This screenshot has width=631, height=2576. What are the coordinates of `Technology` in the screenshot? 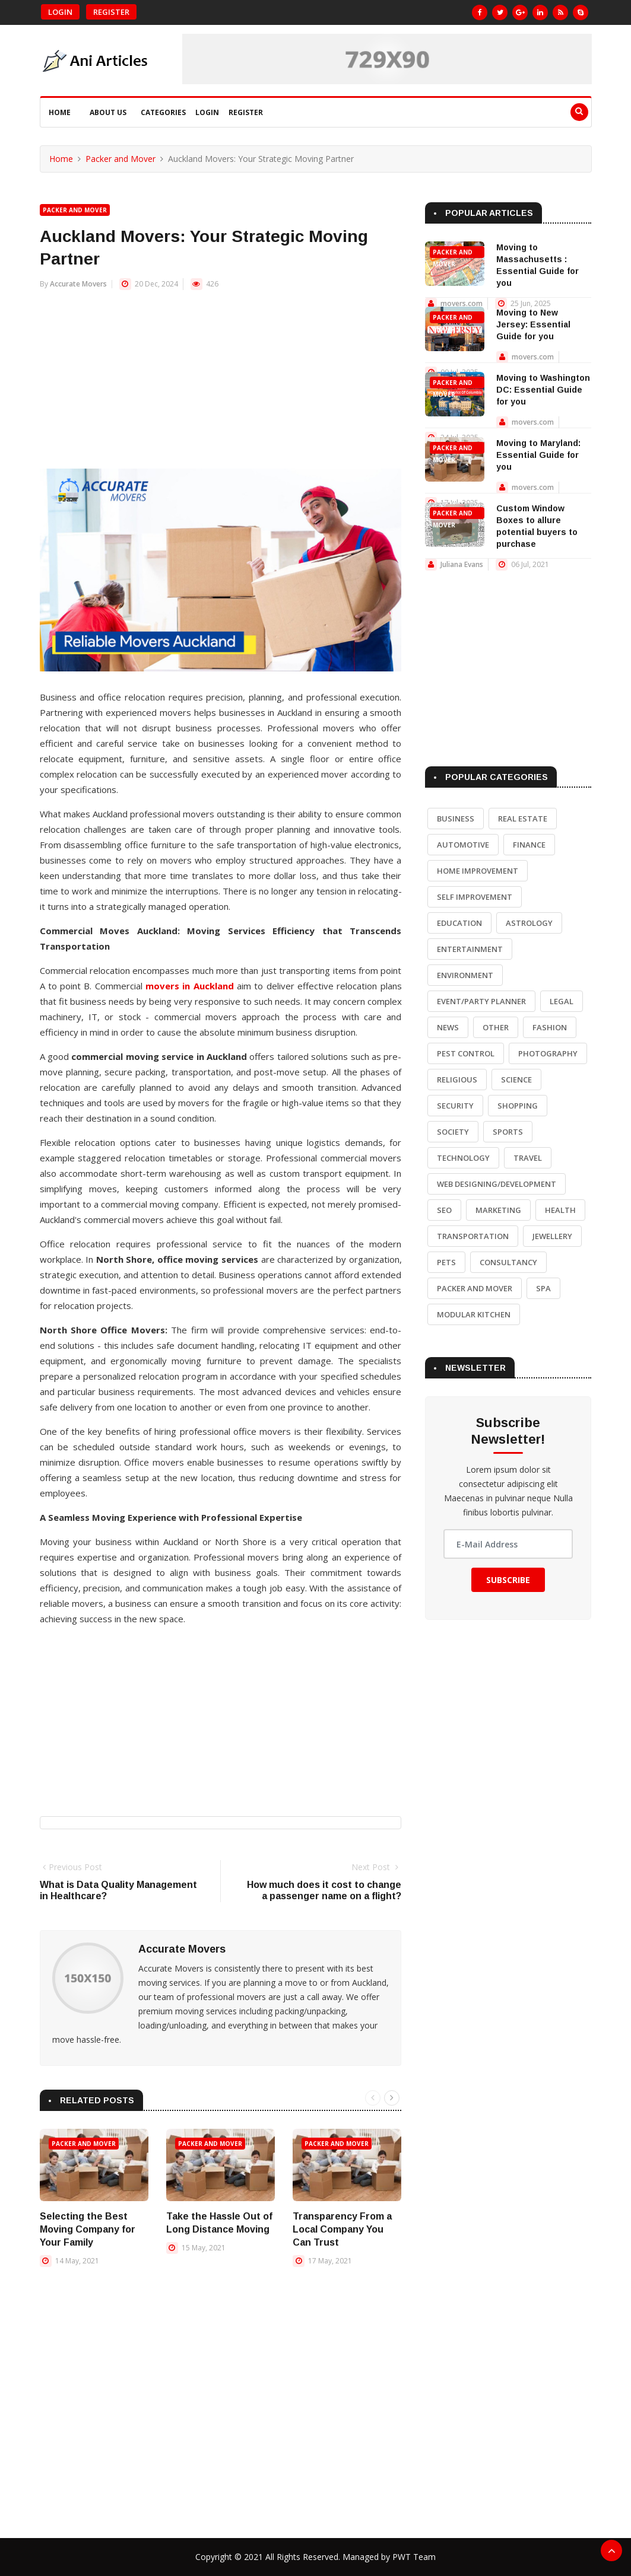 It's located at (463, 1157).